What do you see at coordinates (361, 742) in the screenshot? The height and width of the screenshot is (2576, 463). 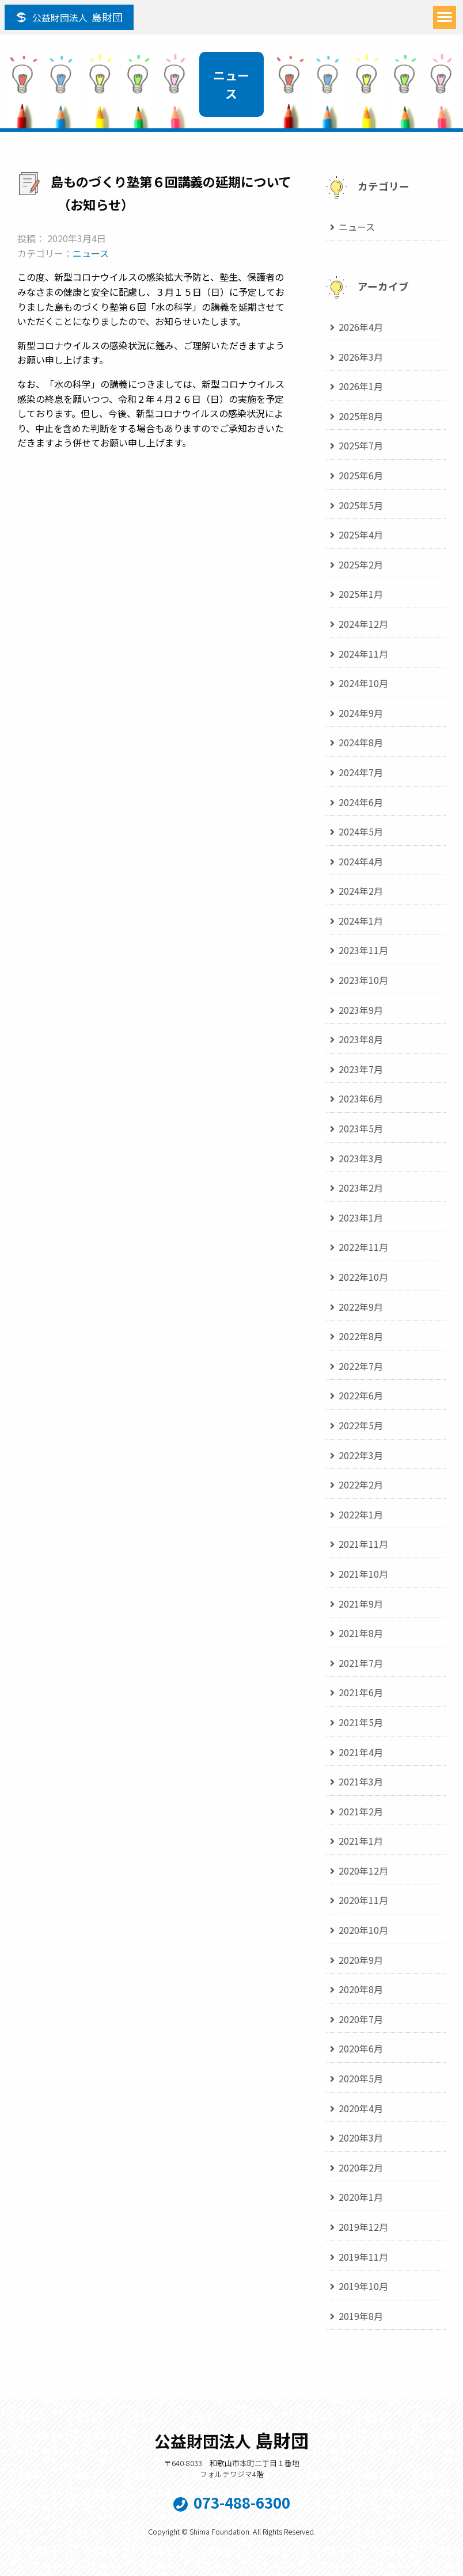 I see `2024年8月` at bounding box center [361, 742].